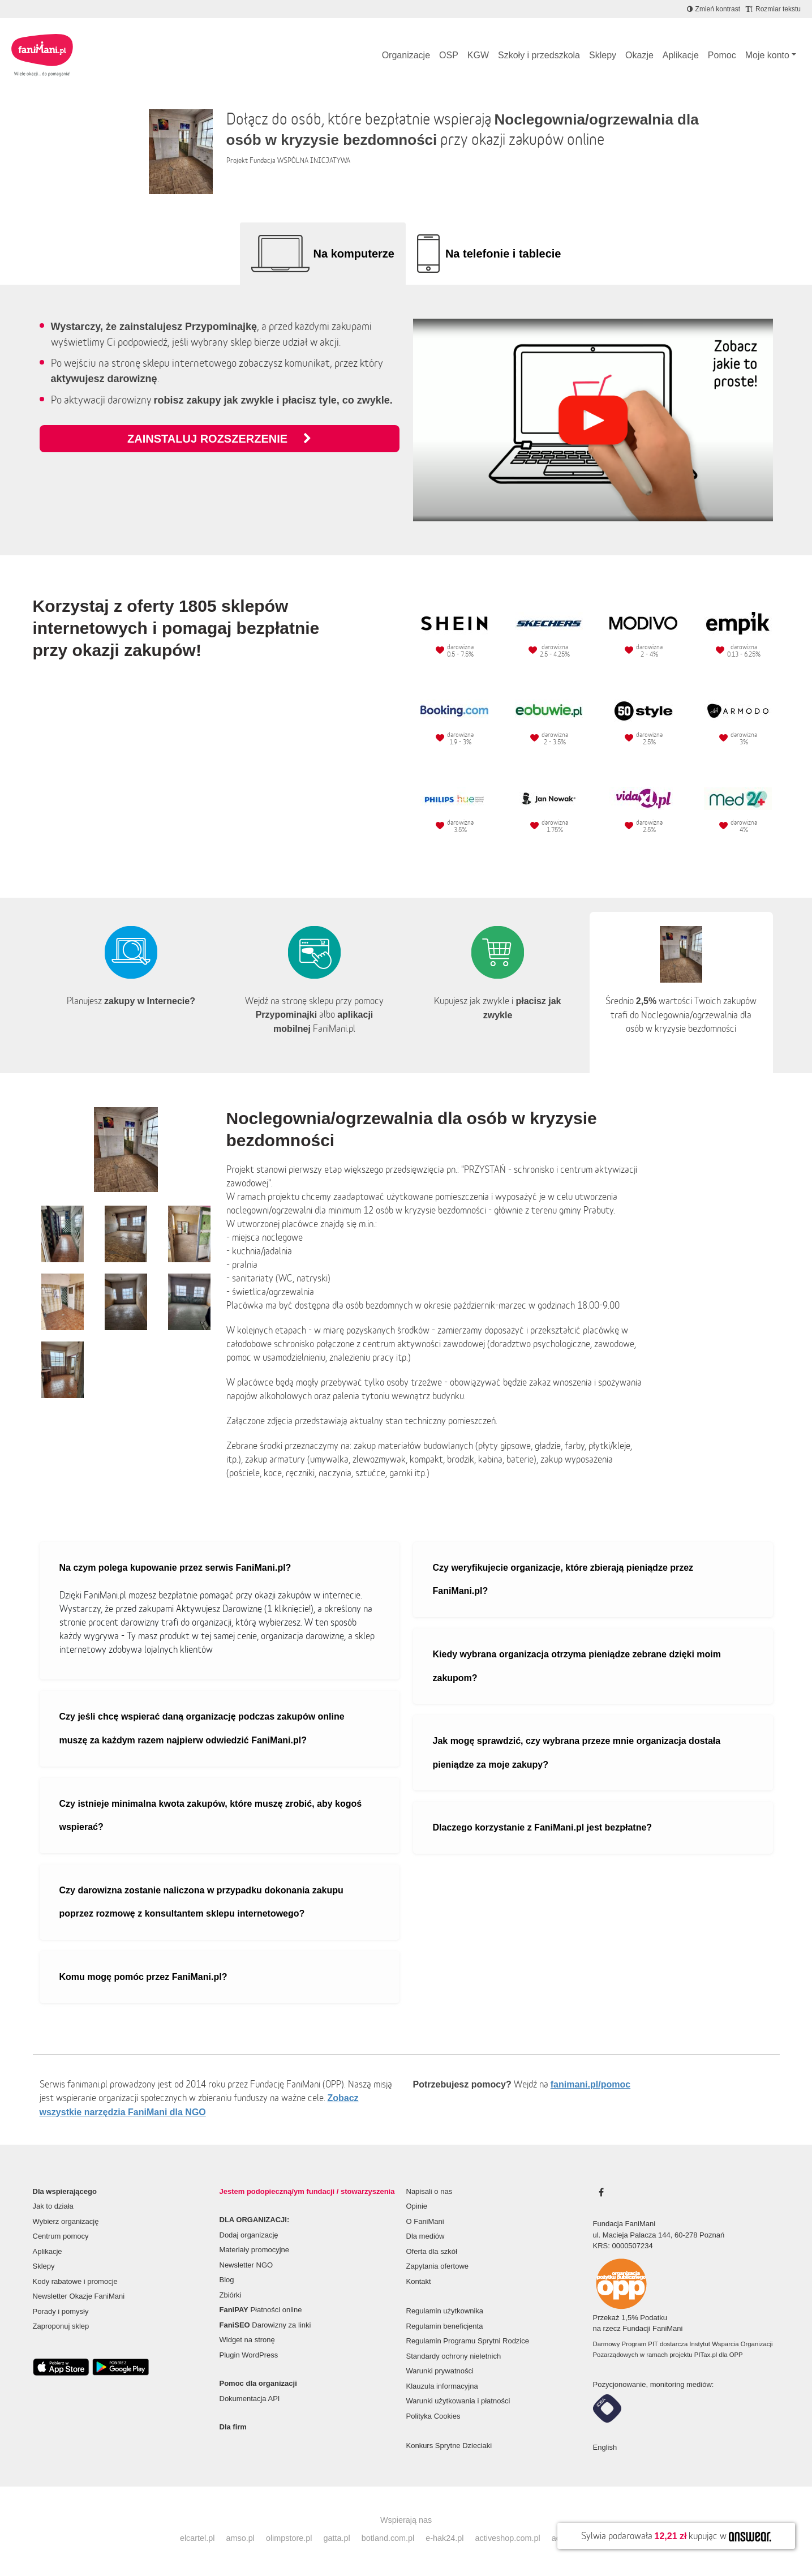 The width and height of the screenshot is (812, 2576). I want to click on KGW, so click(478, 55).